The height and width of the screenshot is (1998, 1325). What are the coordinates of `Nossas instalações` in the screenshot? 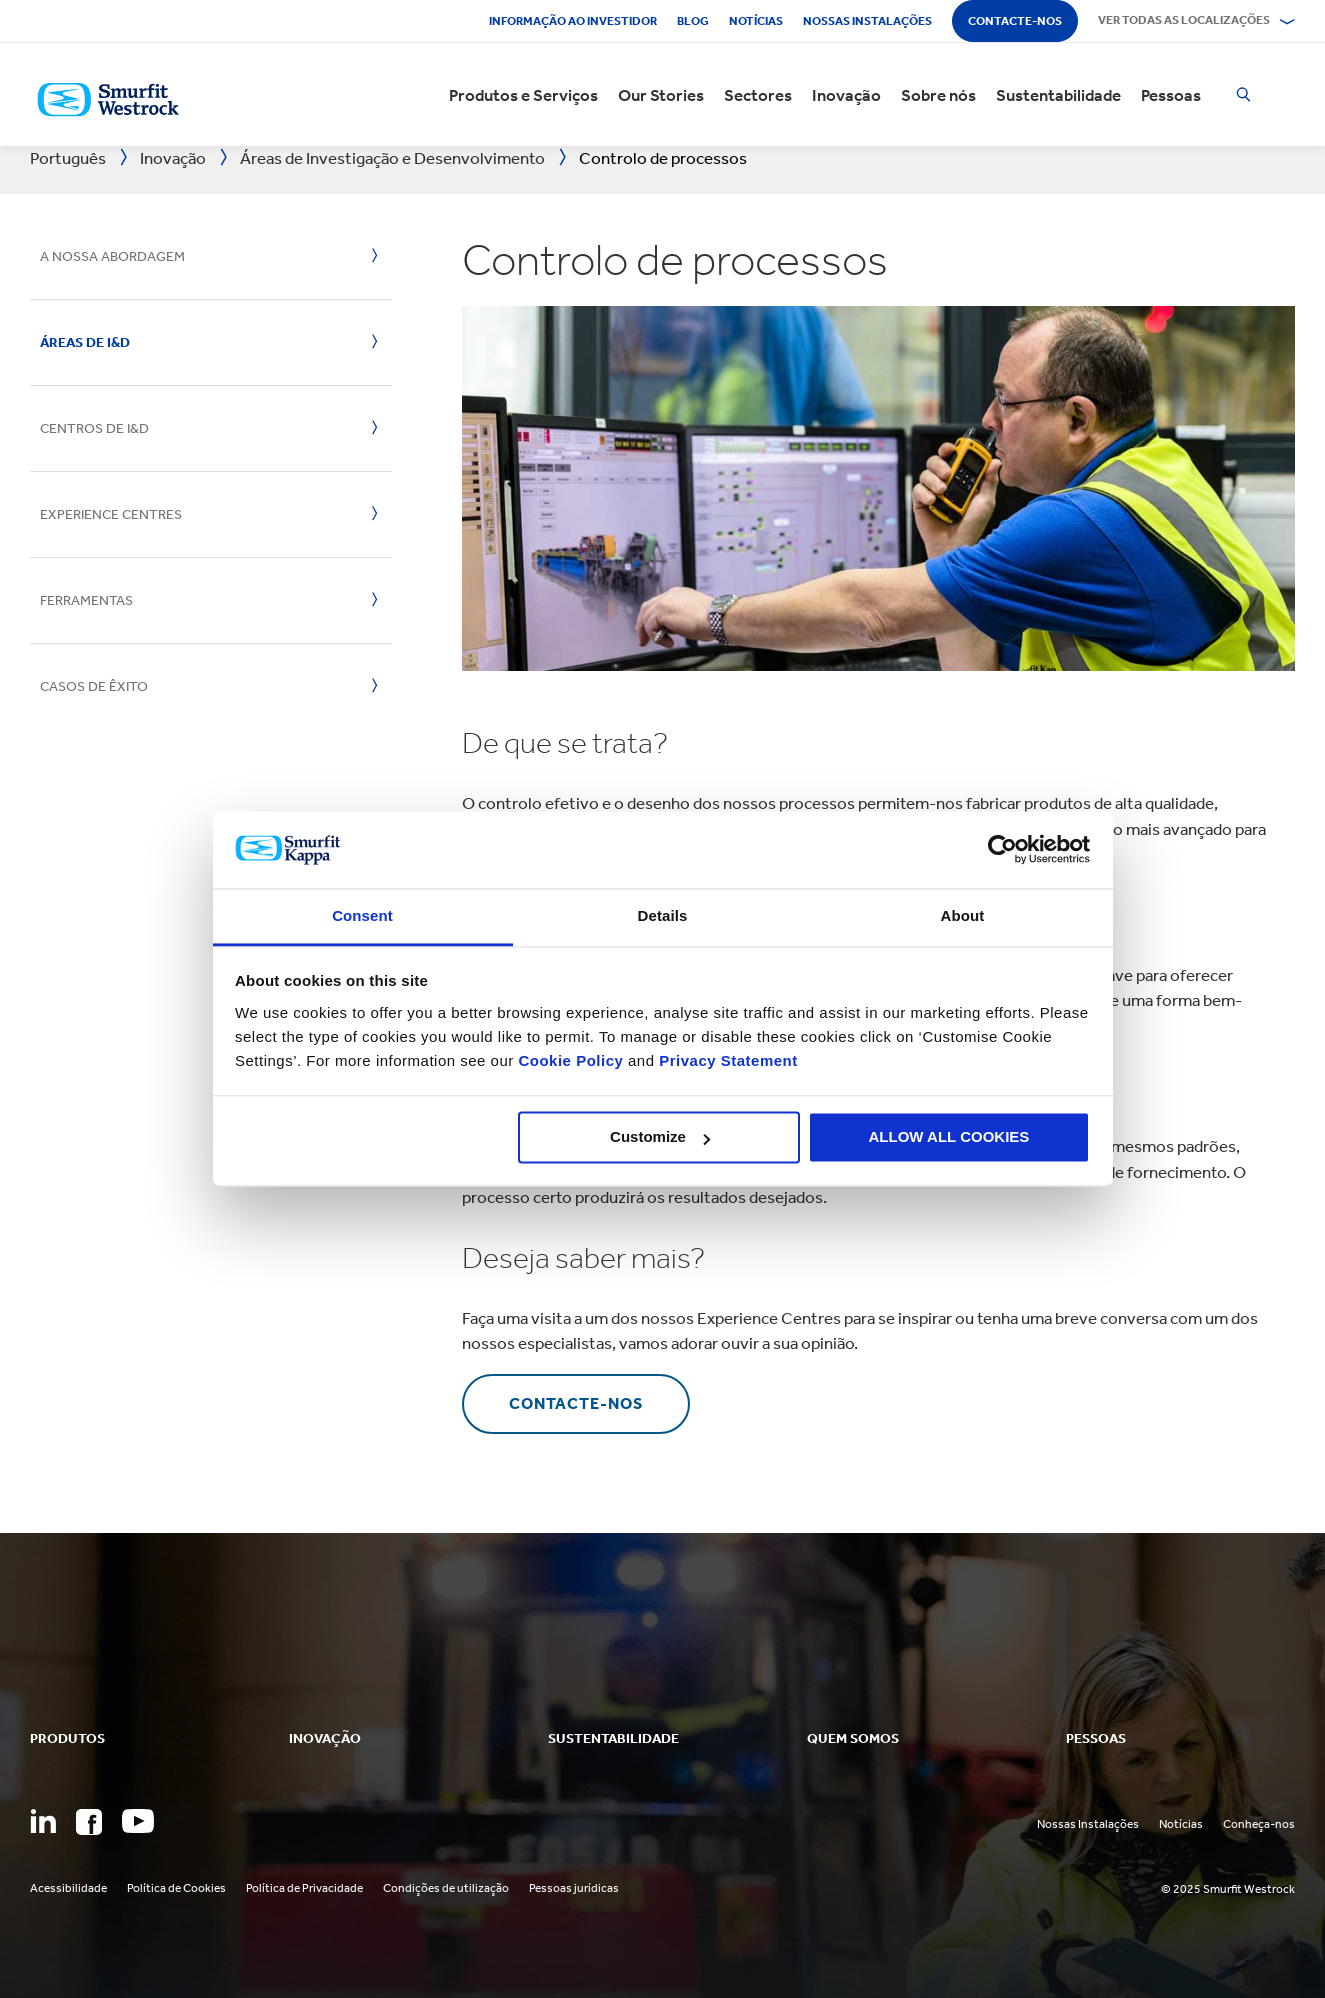 It's located at (867, 21).